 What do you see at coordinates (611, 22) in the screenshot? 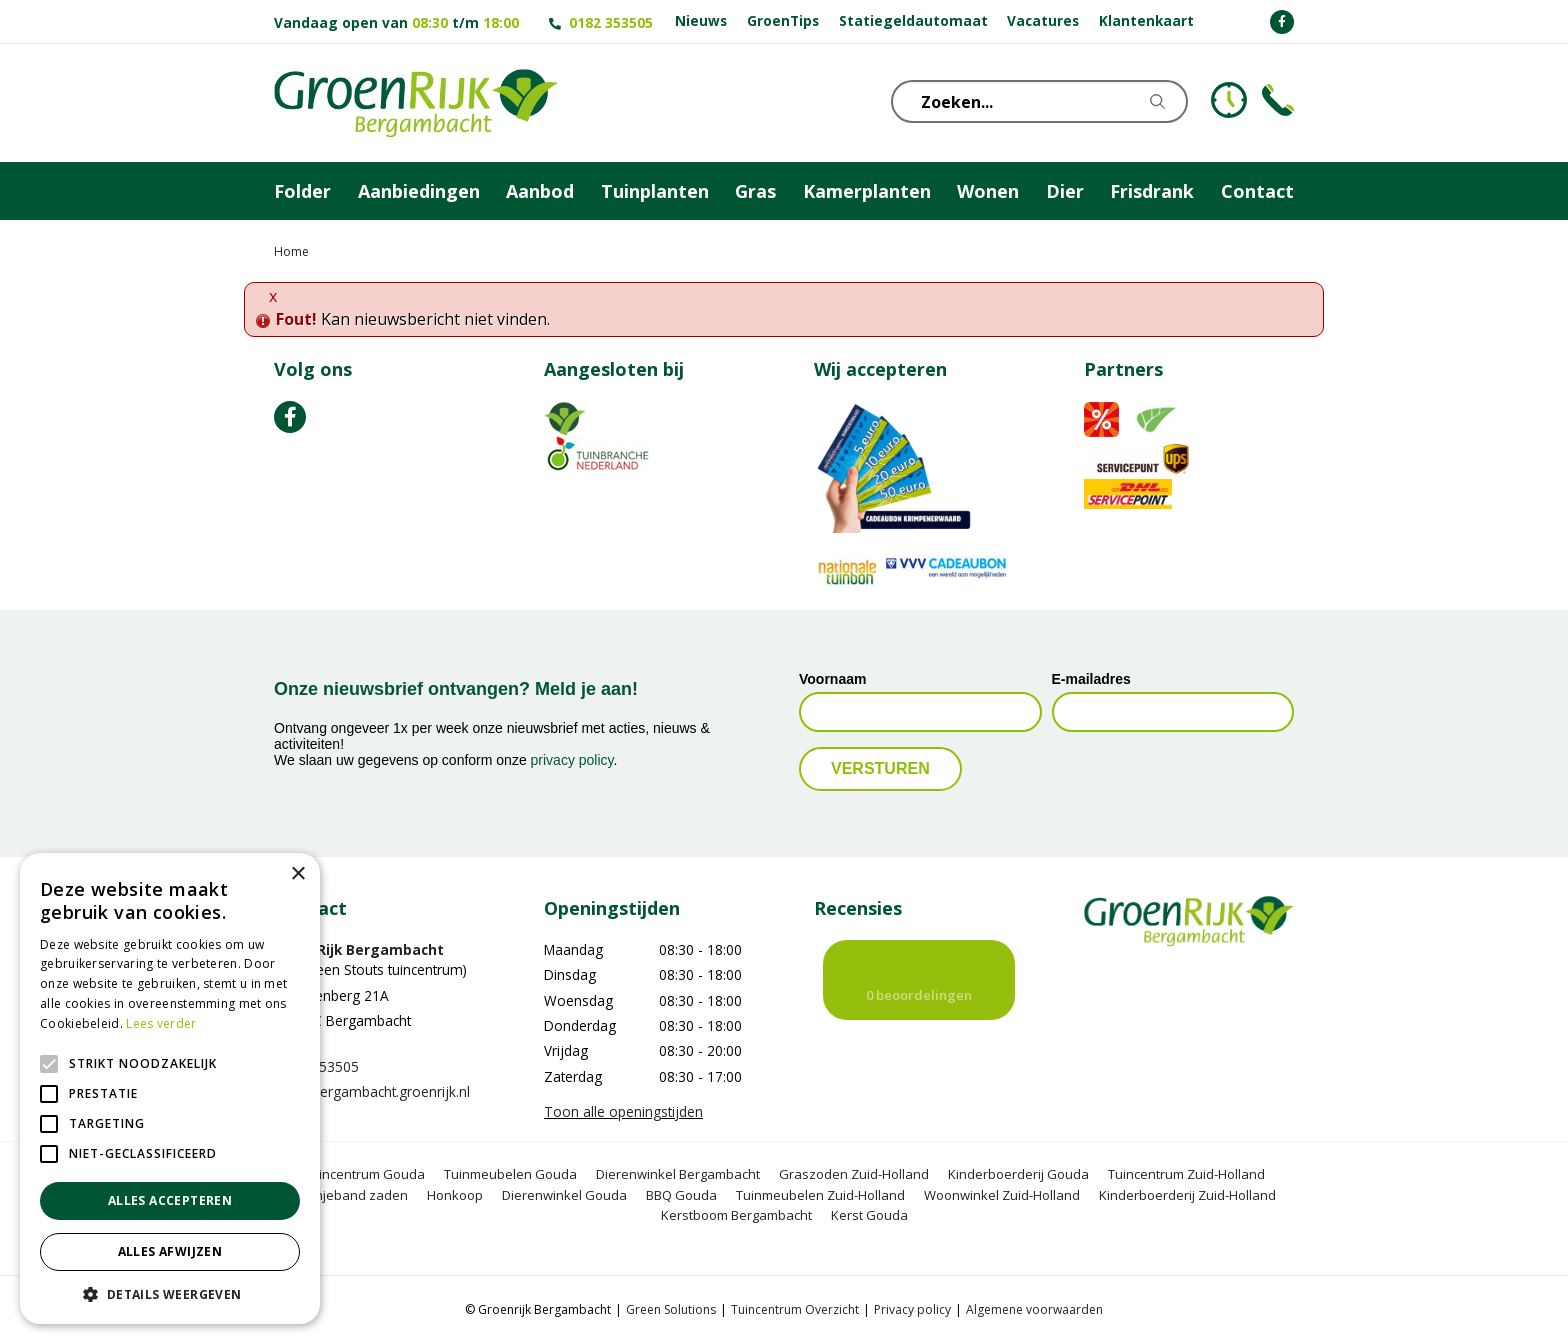
I see `0182 353505` at bounding box center [611, 22].